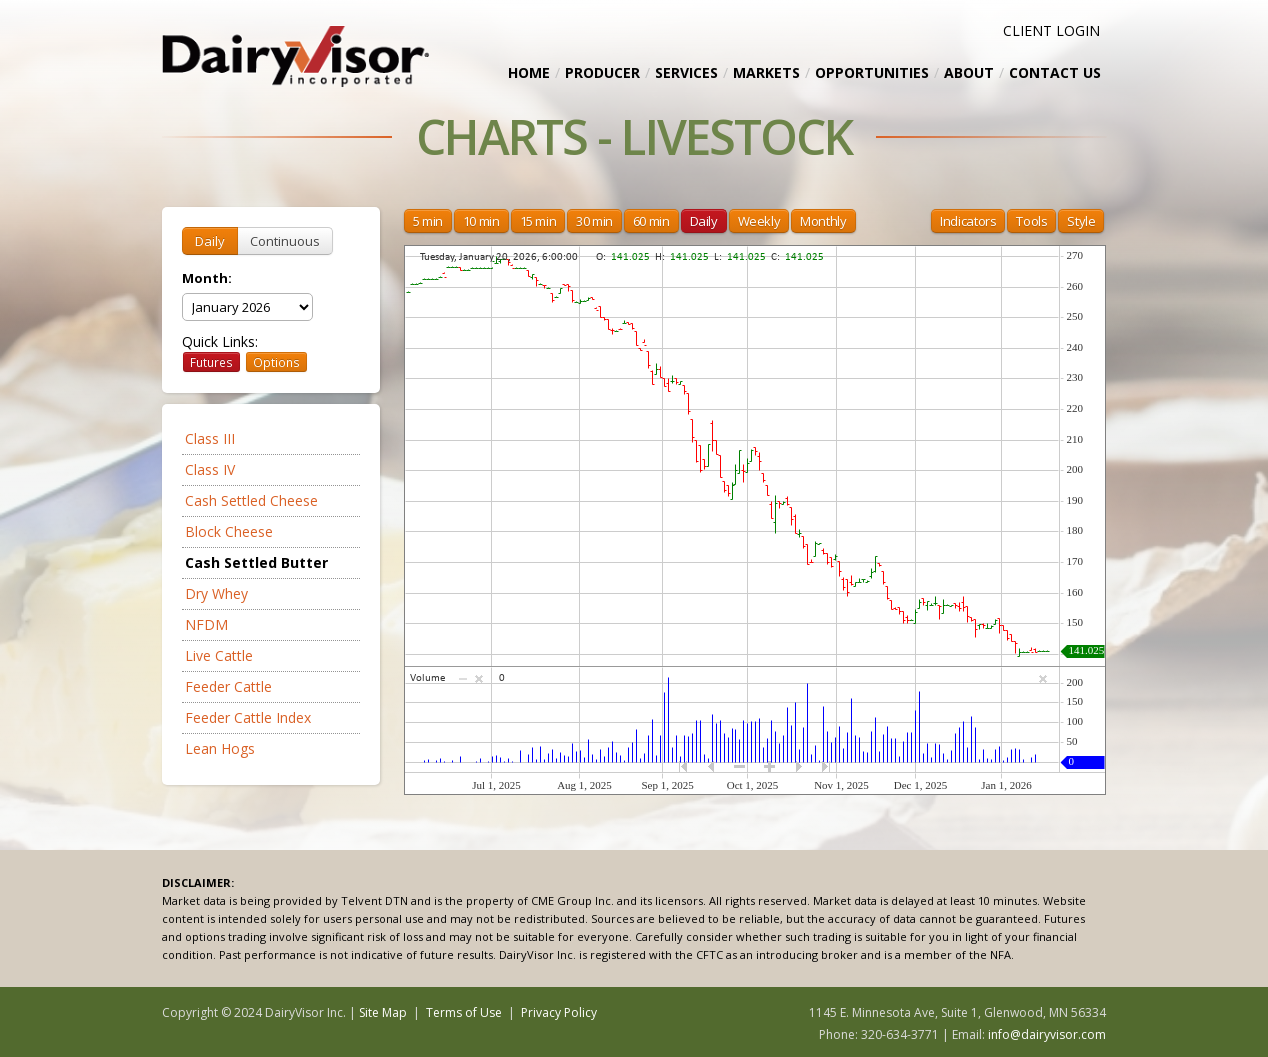 This screenshot has height=1057, width=1268. I want to click on Cash Settled Cheese, so click(251, 500).